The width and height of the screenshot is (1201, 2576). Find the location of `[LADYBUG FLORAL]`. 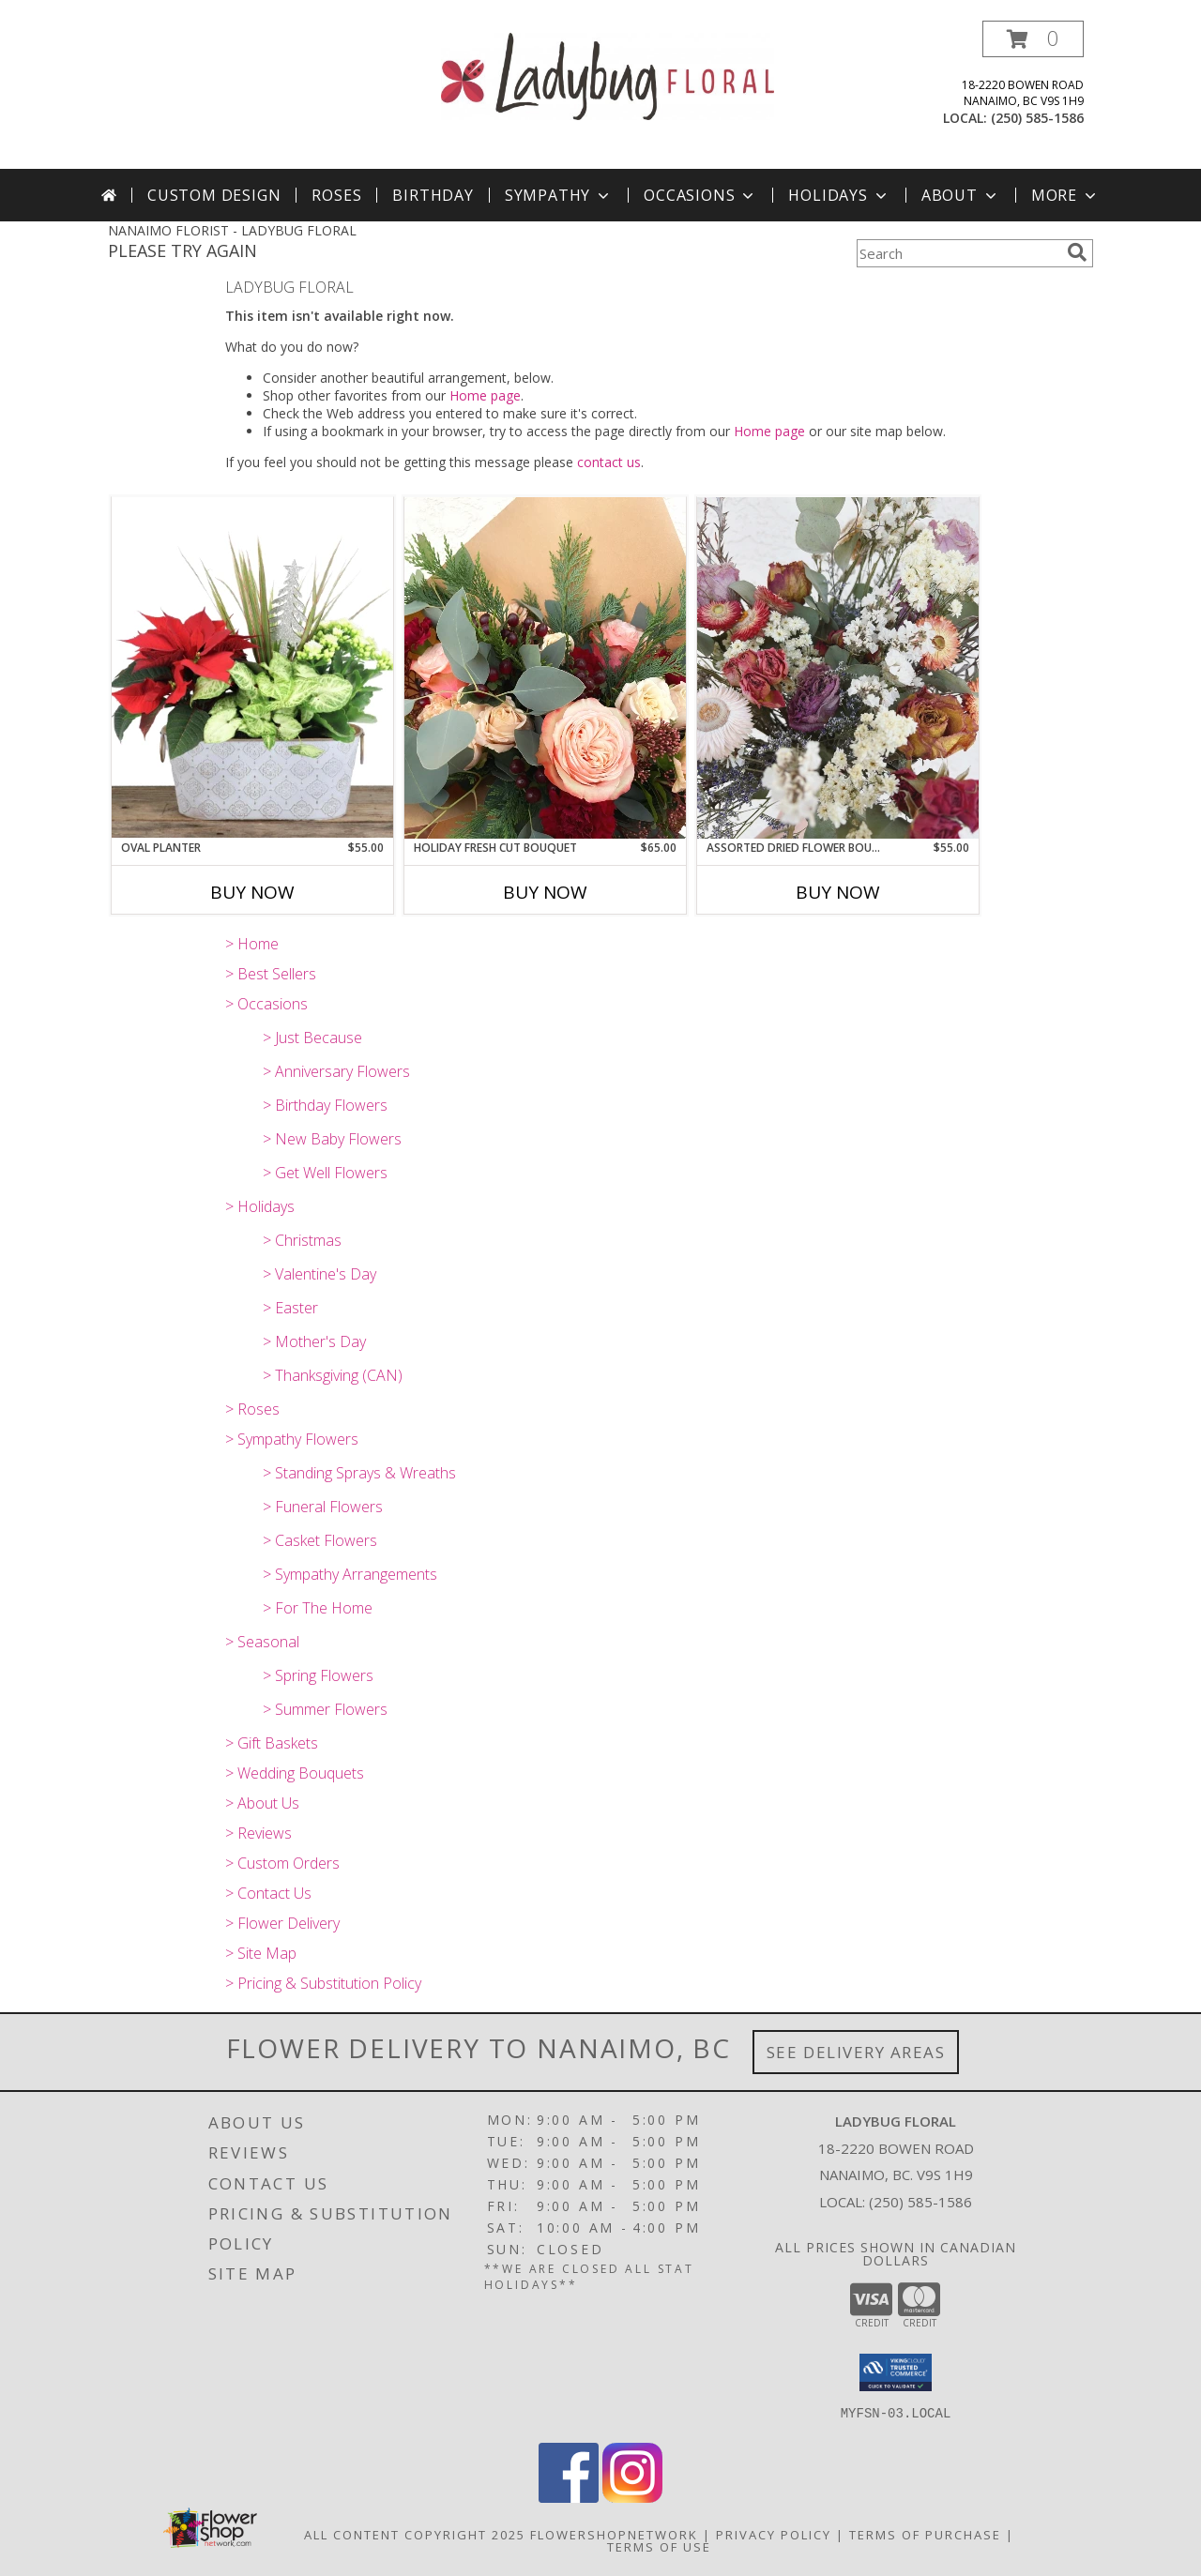

[LADYBUG FLORAL] is located at coordinates (607, 74).